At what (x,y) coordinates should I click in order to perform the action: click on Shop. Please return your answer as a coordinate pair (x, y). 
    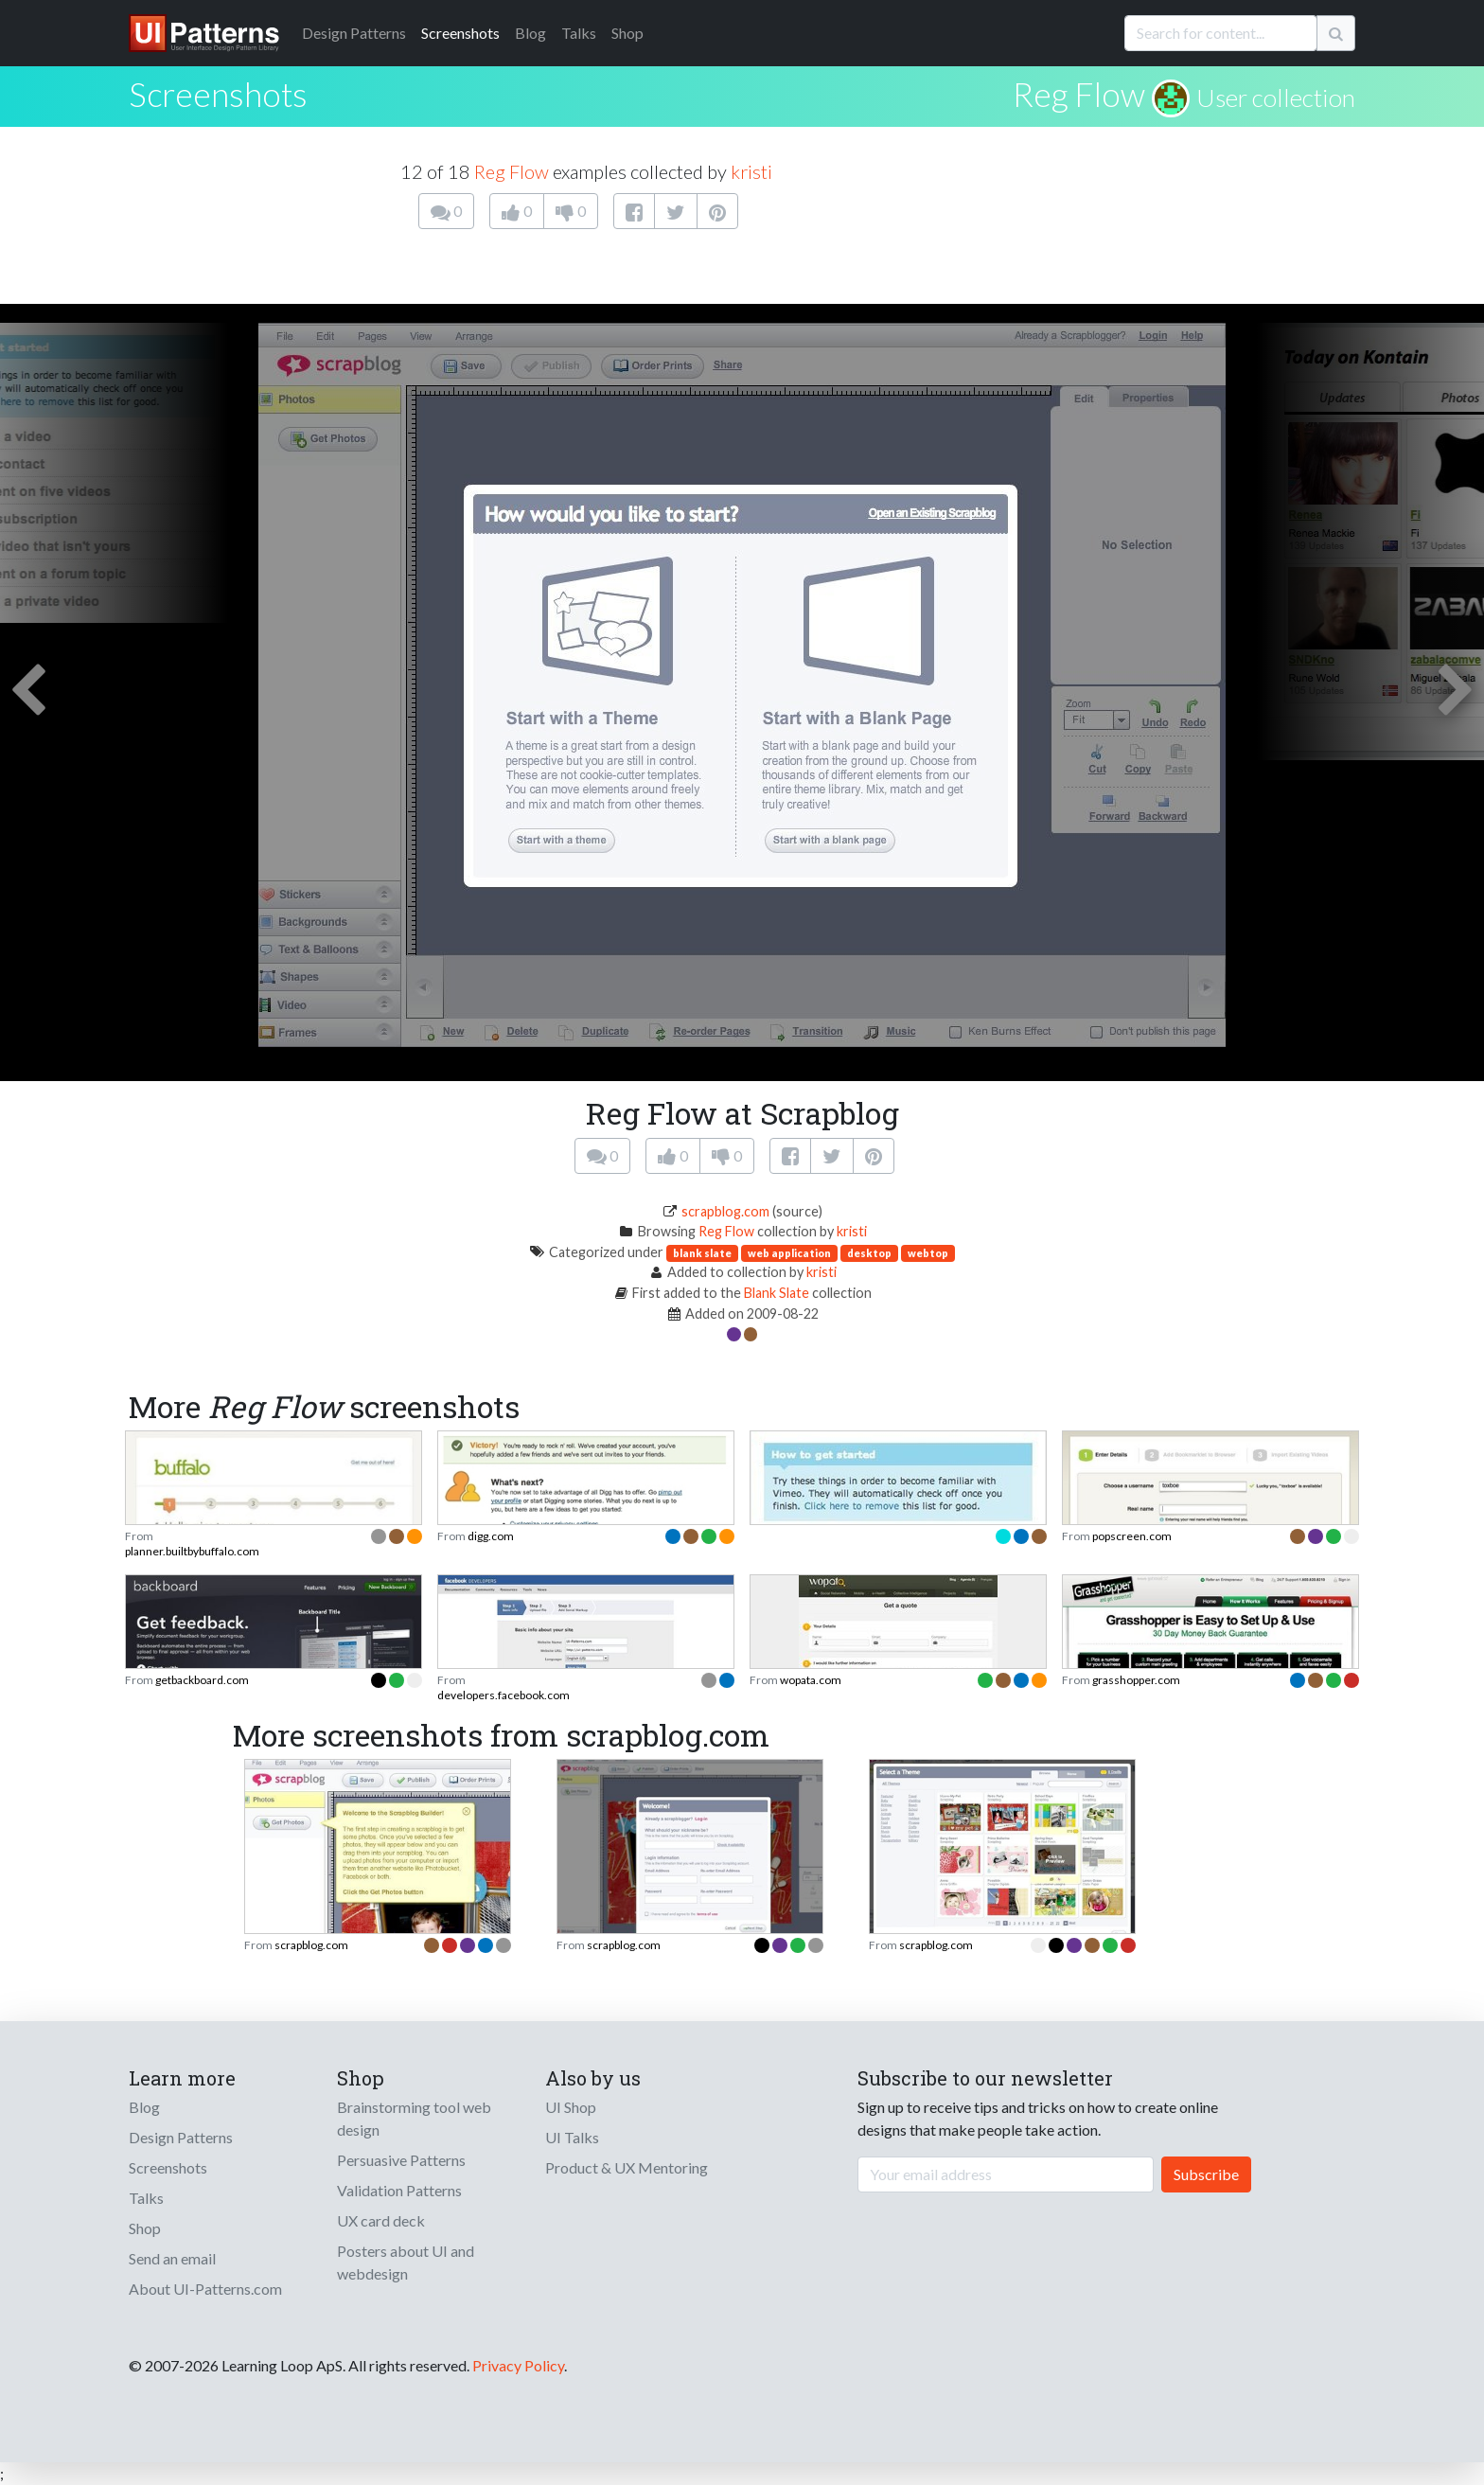
    Looking at the image, I should click on (627, 33).